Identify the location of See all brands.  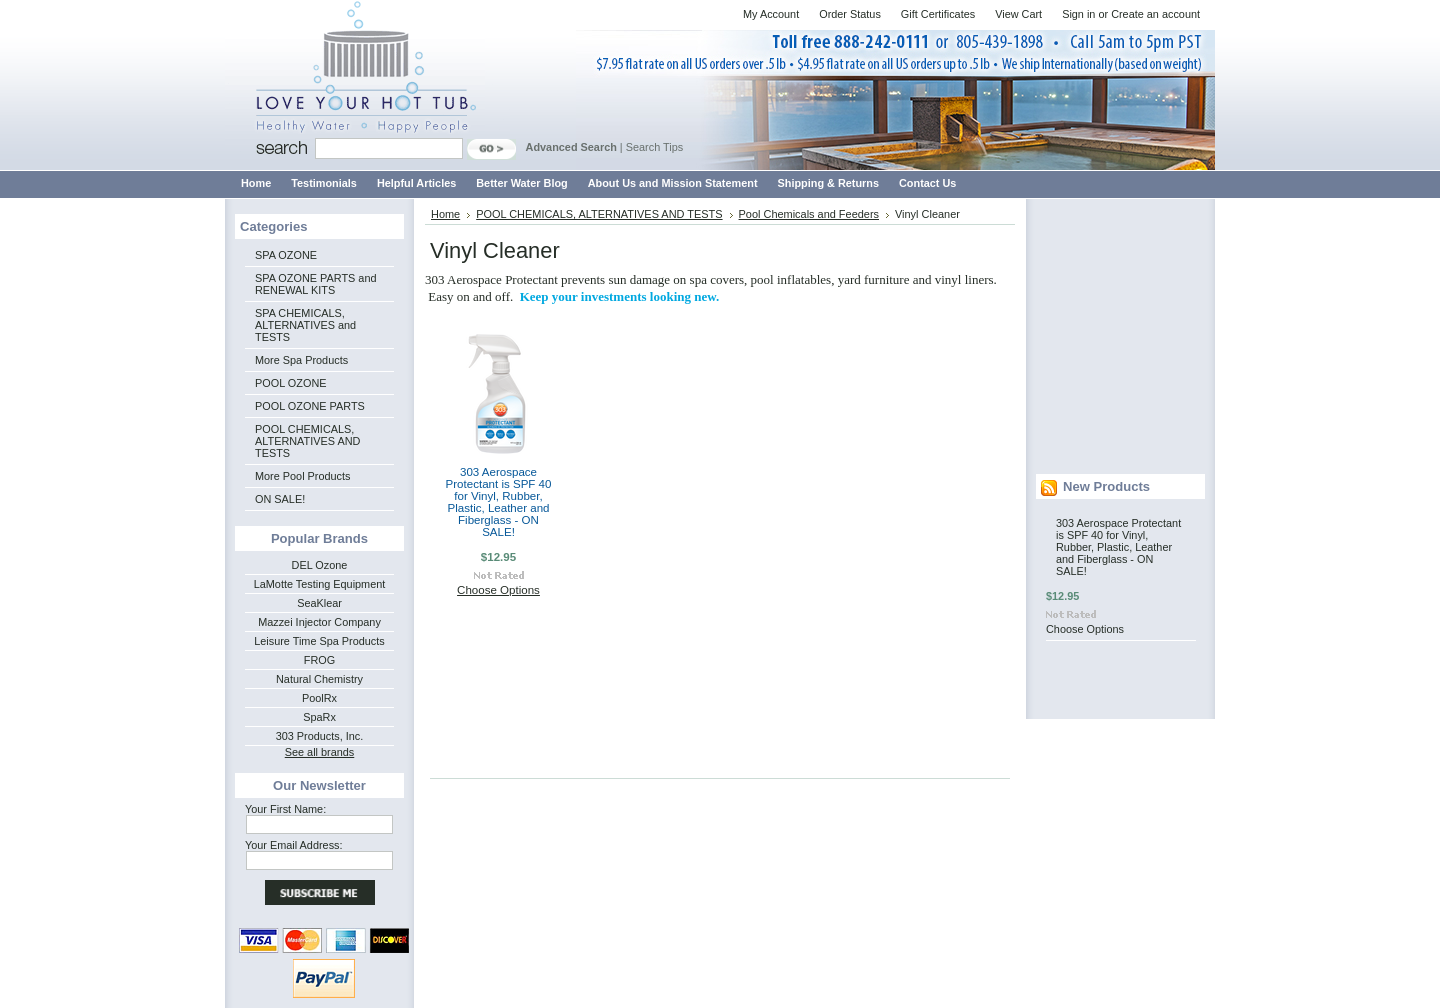
(320, 752).